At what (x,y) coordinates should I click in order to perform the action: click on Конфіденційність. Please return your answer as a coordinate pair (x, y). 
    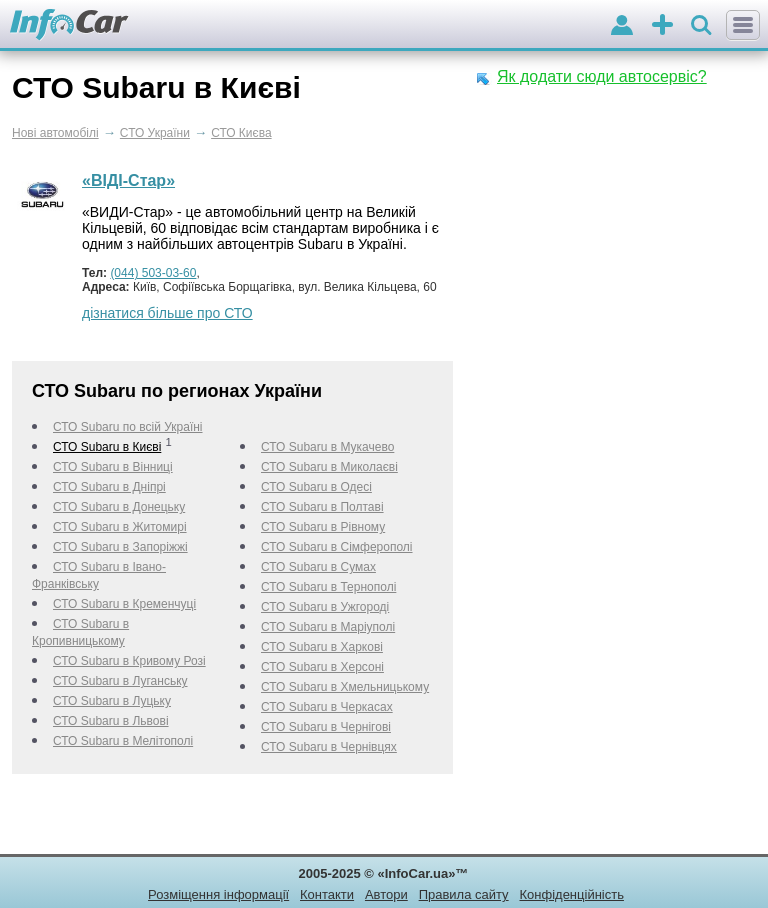
    Looking at the image, I should click on (571, 894).